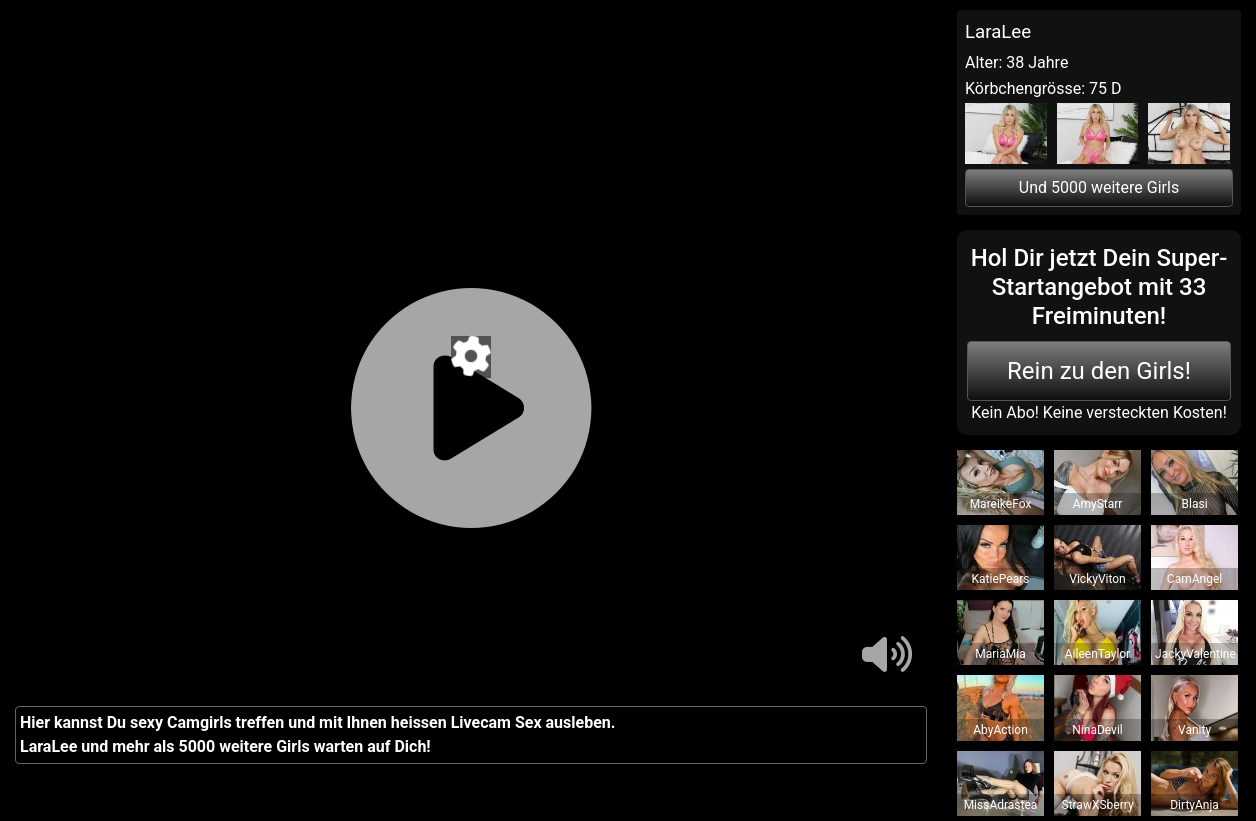  Describe the element at coordinates (1097, 730) in the screenshot. I see `NinaDevil` at that location.